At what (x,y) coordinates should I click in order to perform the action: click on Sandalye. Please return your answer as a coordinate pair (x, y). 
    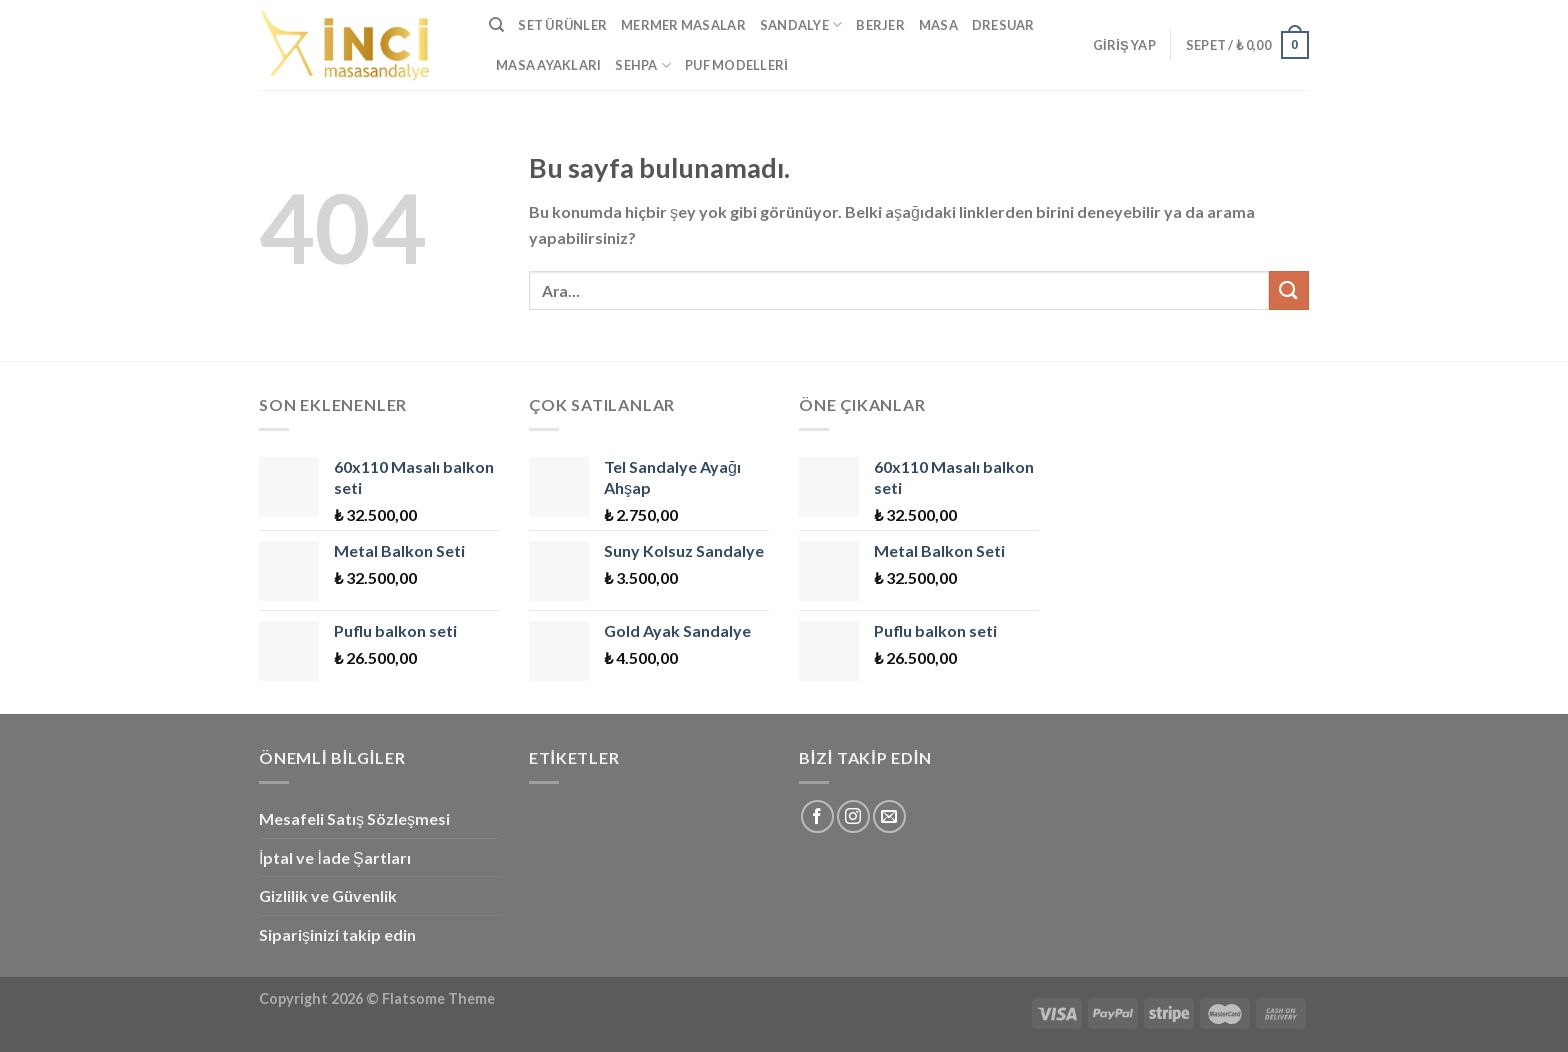
    Looking at the image, I should click on (801, 24).